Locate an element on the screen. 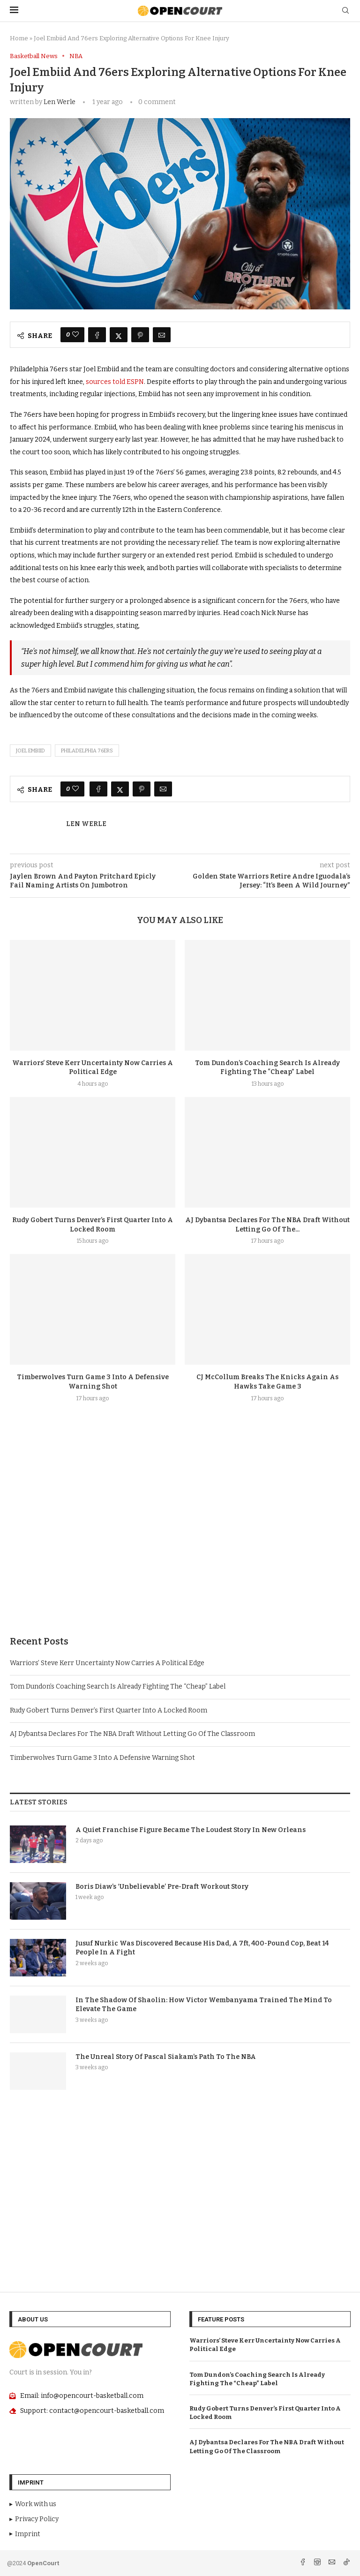 This screenshot has height=2576, width=360. Philadelphia 76ers is located at coordinates (87, 751).